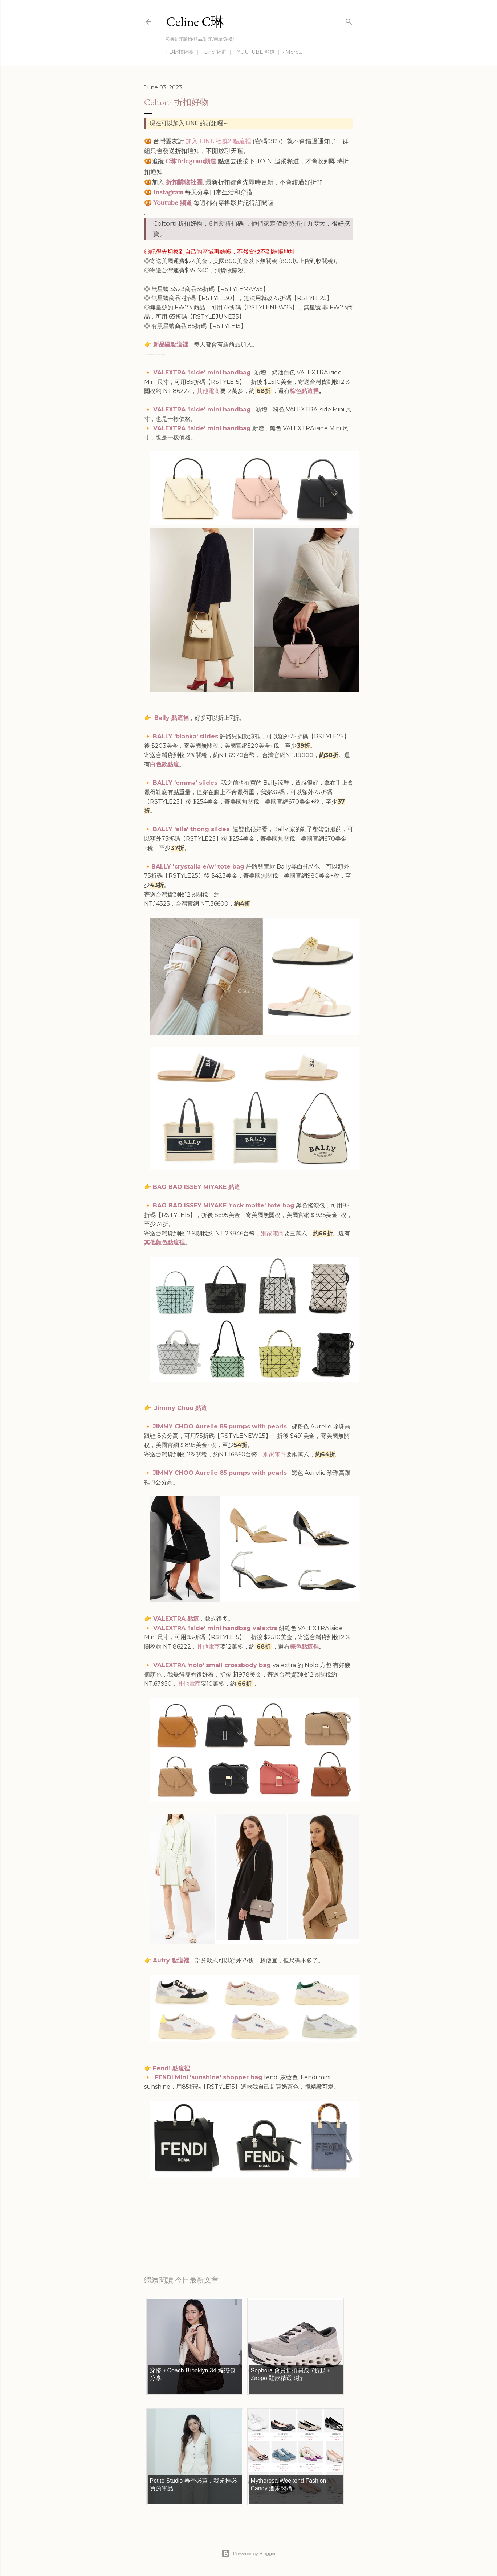 The height and width of the screenshot is (2576, 497). What do you see at coordinates (215, 1628) in the screenshot?
I see `VALEXTRA 'iside' mini handbag valextra` at bounding box center [215, 1628].